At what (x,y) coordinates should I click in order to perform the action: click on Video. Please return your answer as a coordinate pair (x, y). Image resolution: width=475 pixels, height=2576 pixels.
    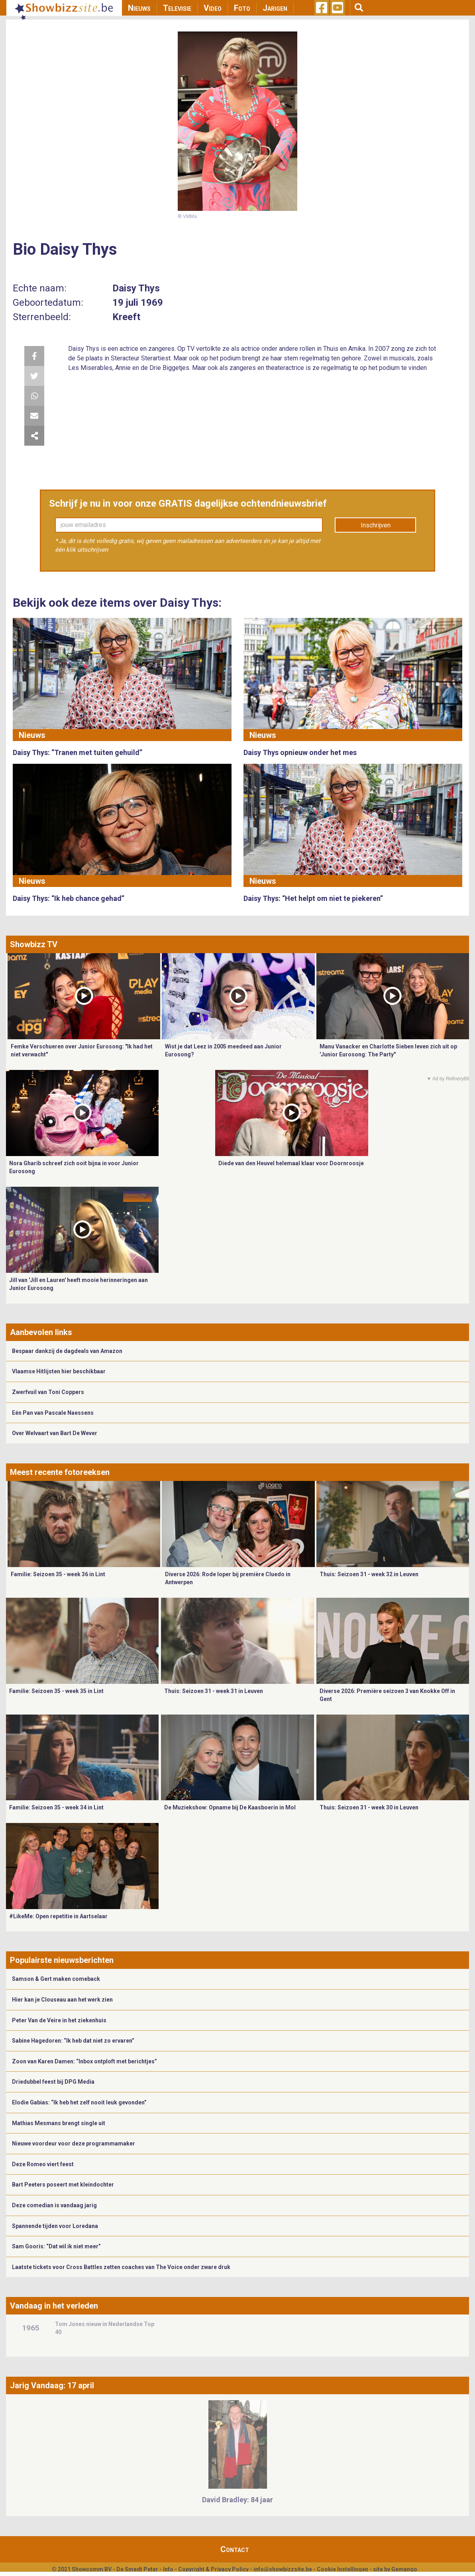
    Looking at the image, I should click on (213, 8).